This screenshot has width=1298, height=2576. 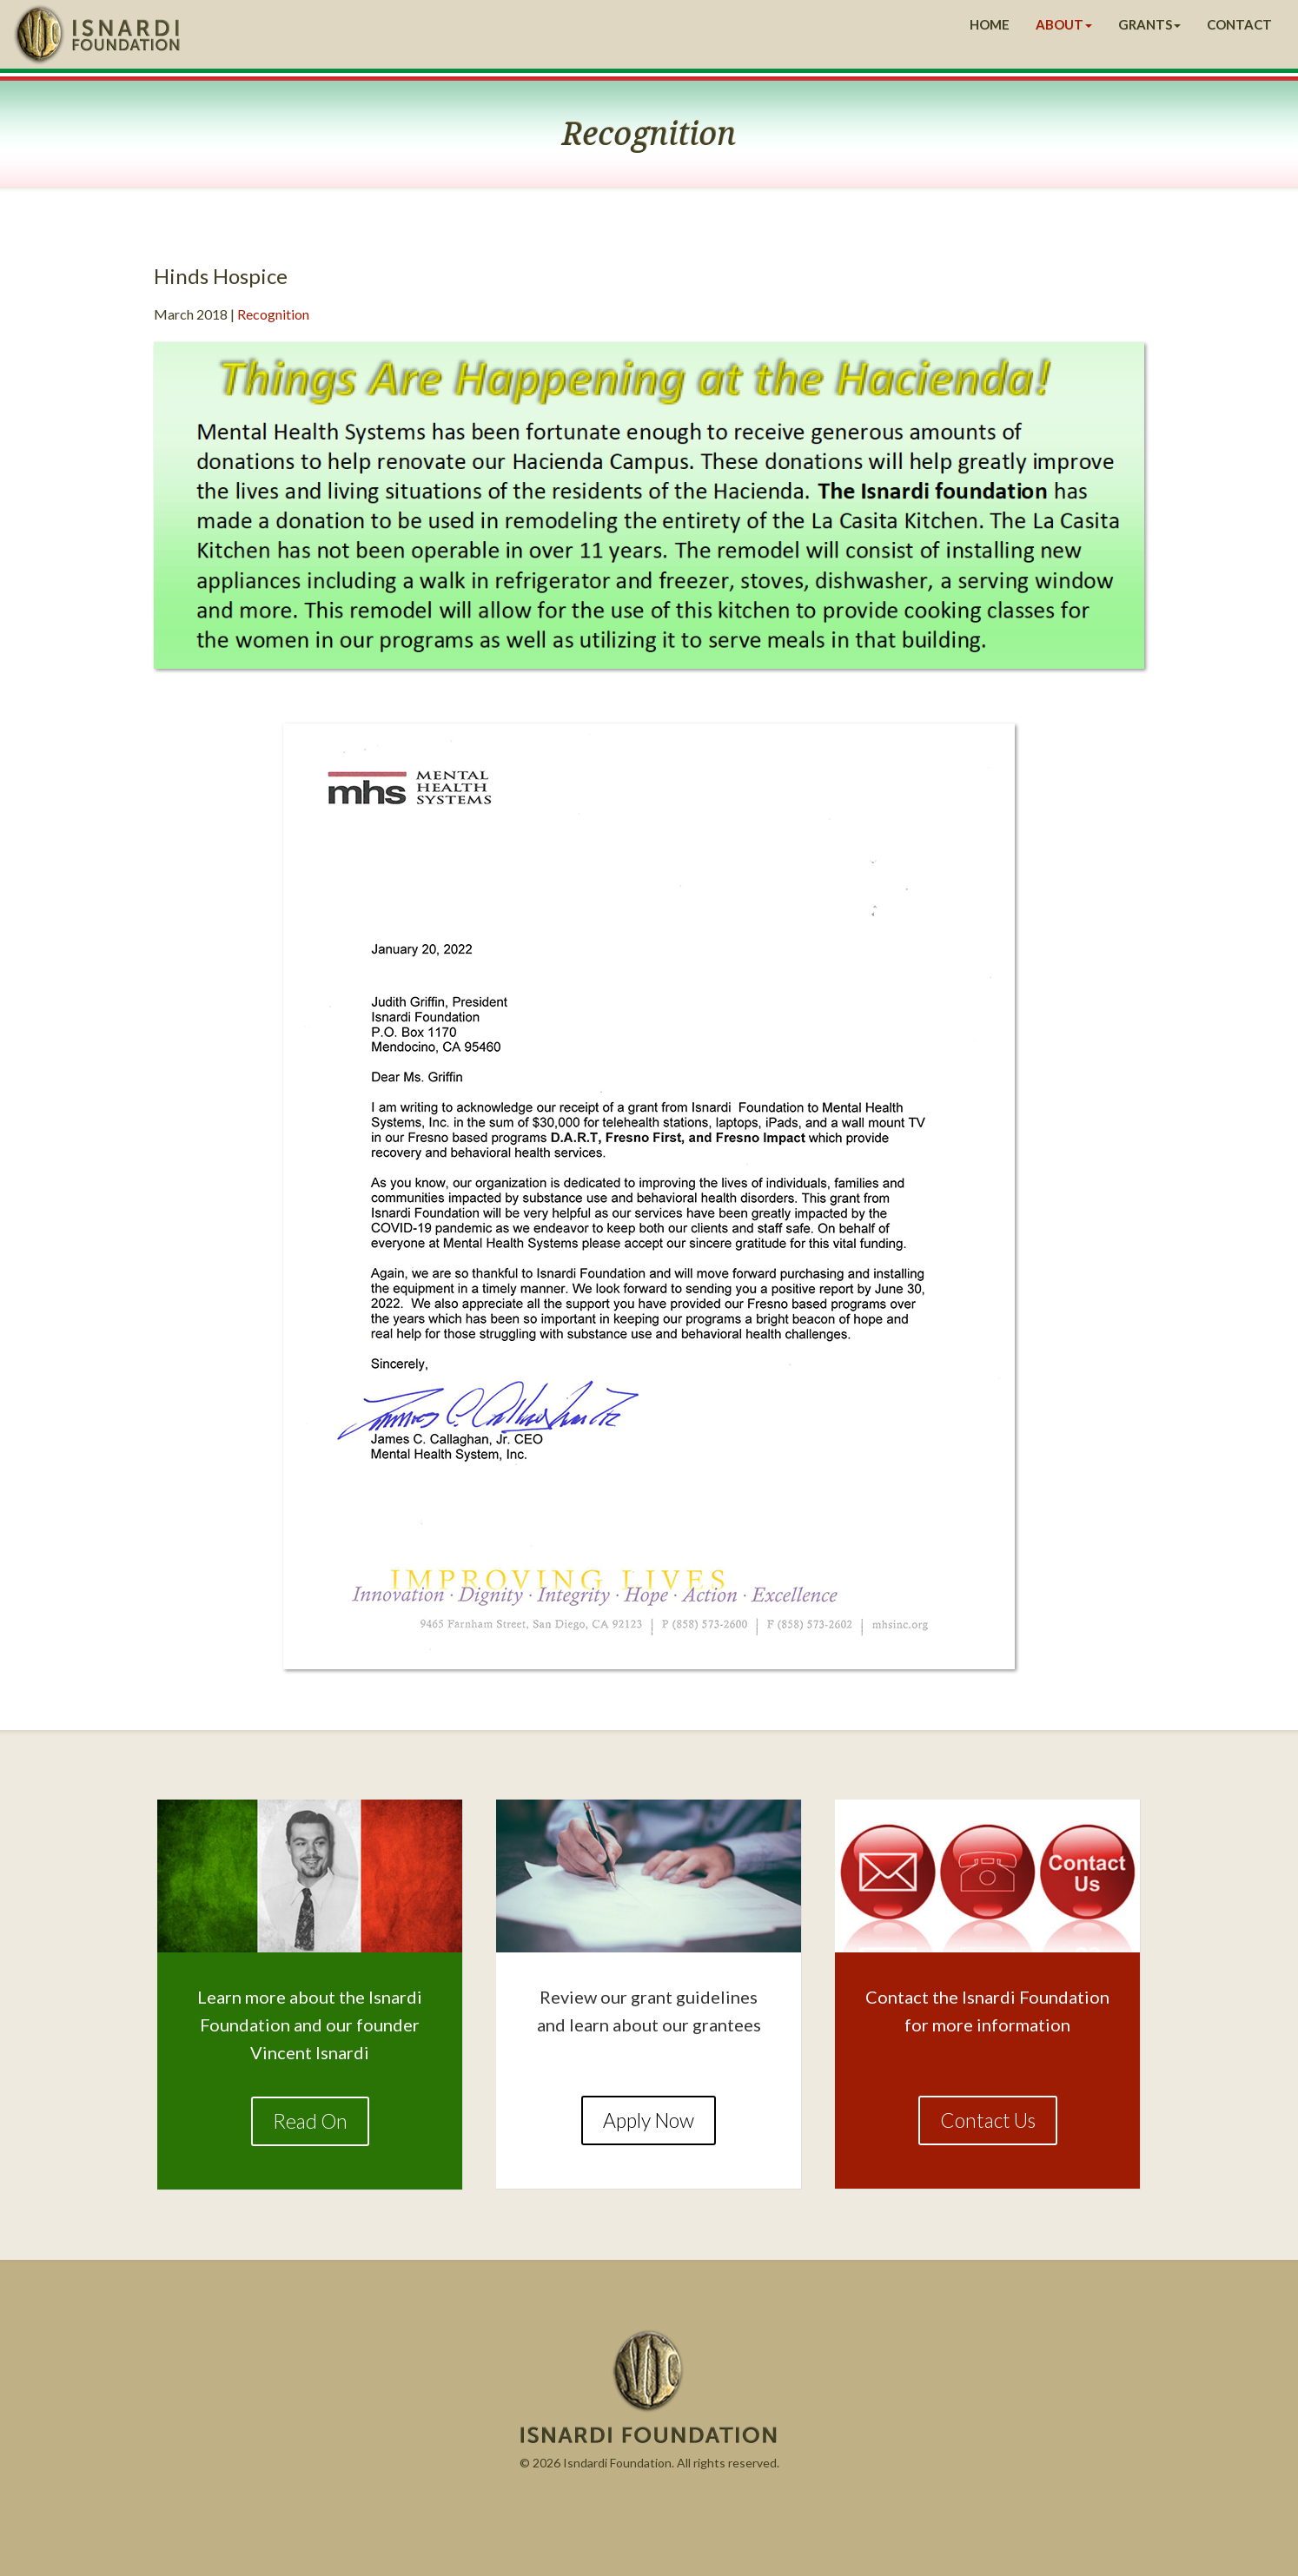 I want to click on Apply Now [button], so click(x=648, y=2120).